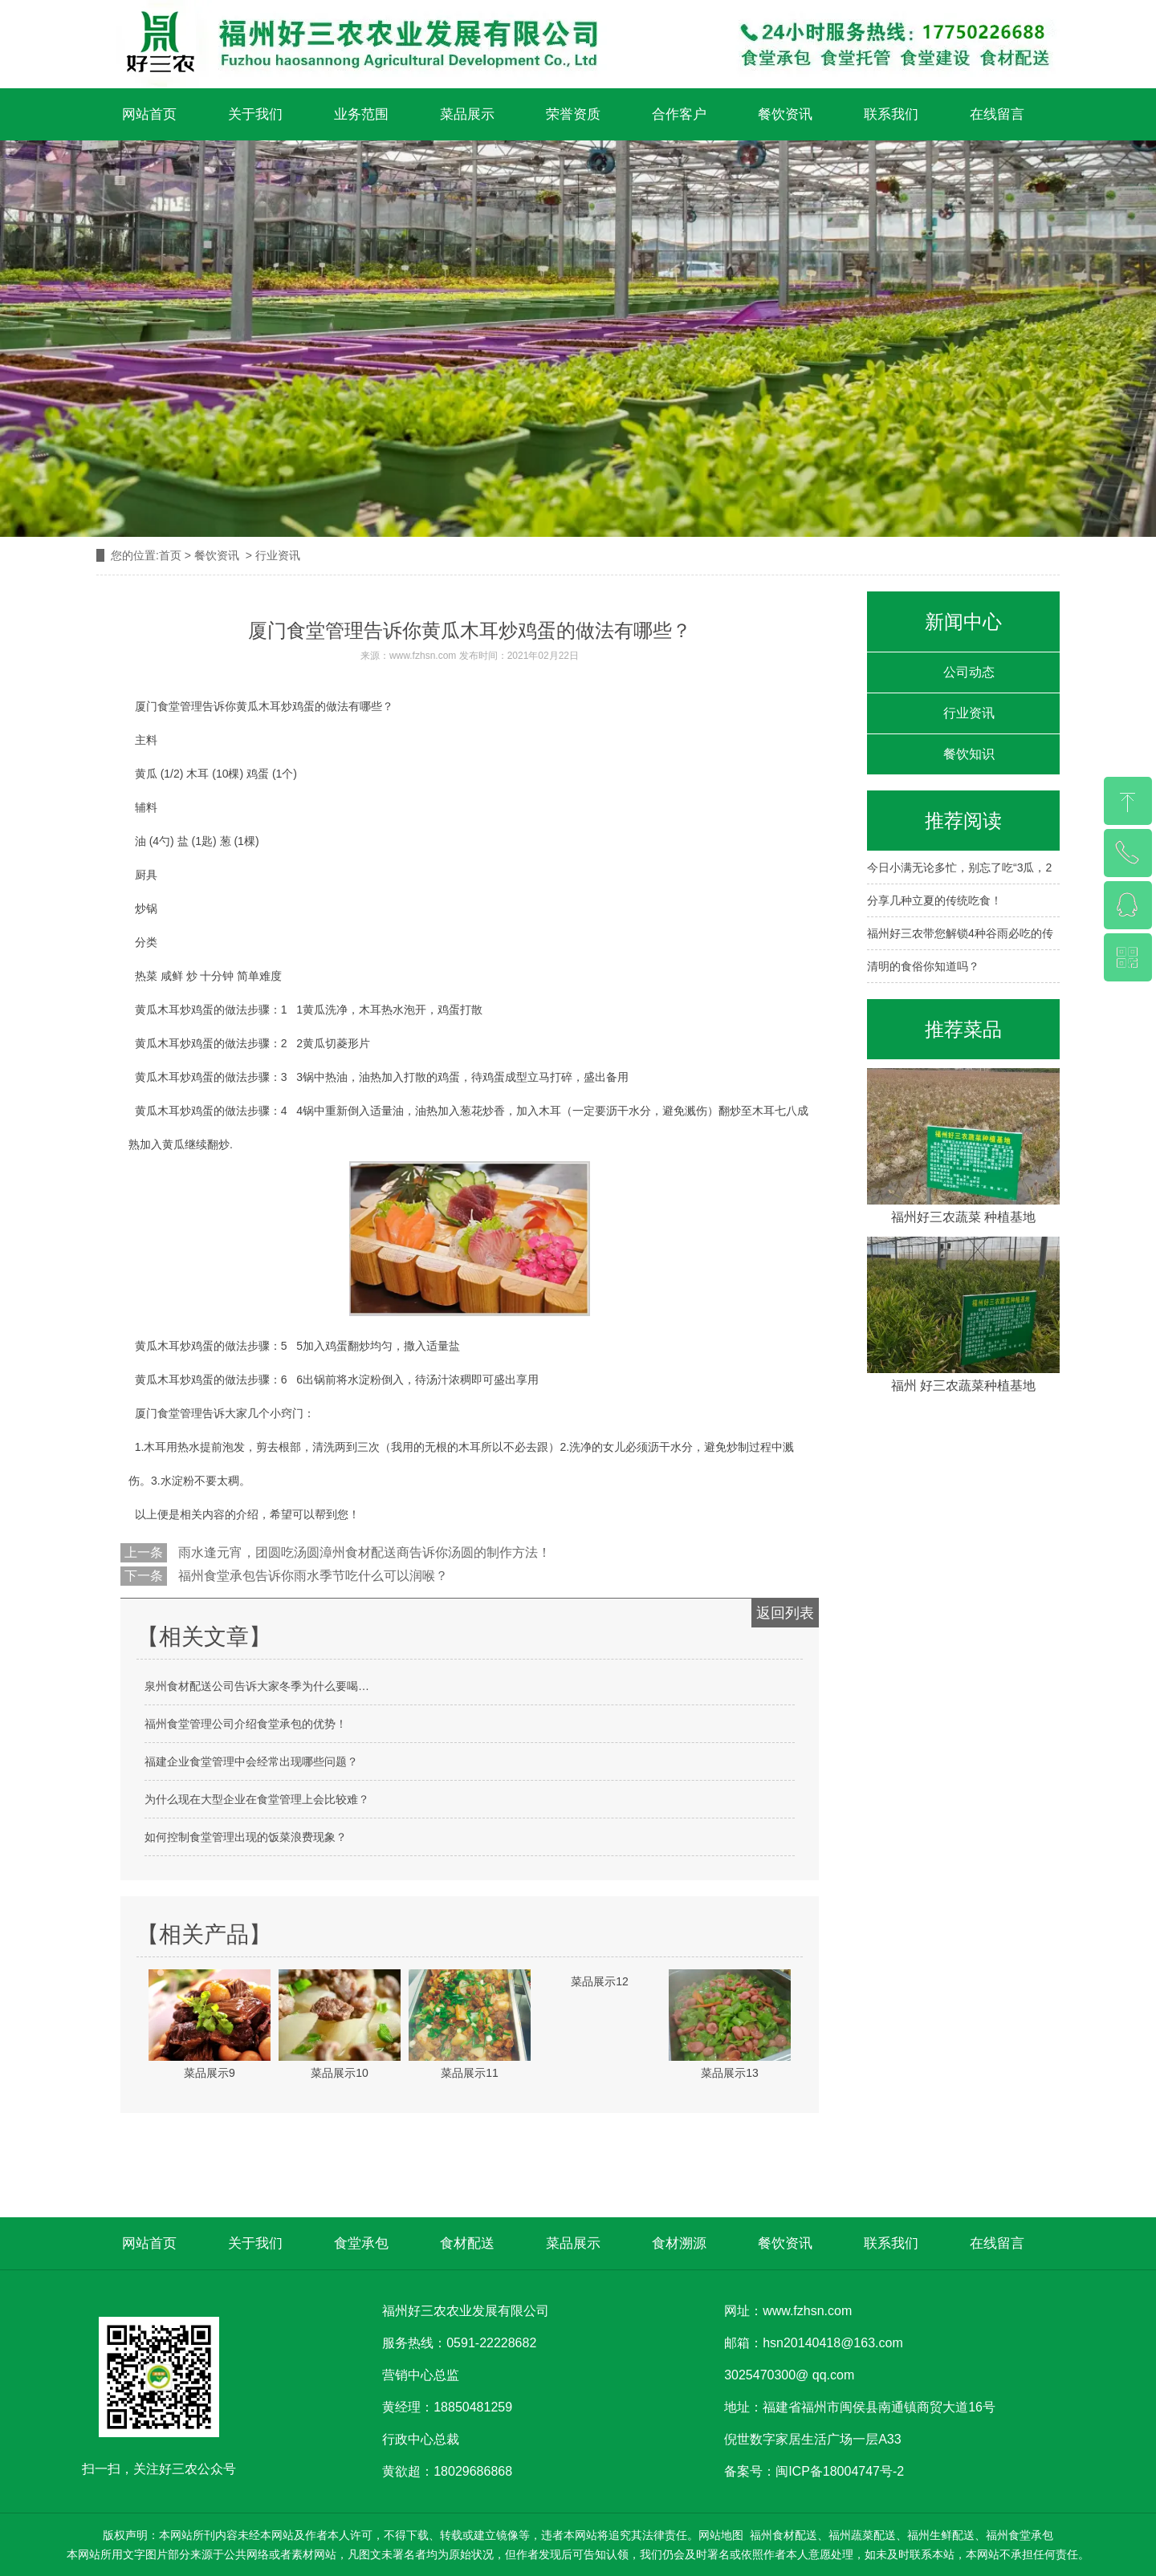 This screenshot has width=1156, height=2576. I want to click on 福州食堂承包, so click(1019, 2535).